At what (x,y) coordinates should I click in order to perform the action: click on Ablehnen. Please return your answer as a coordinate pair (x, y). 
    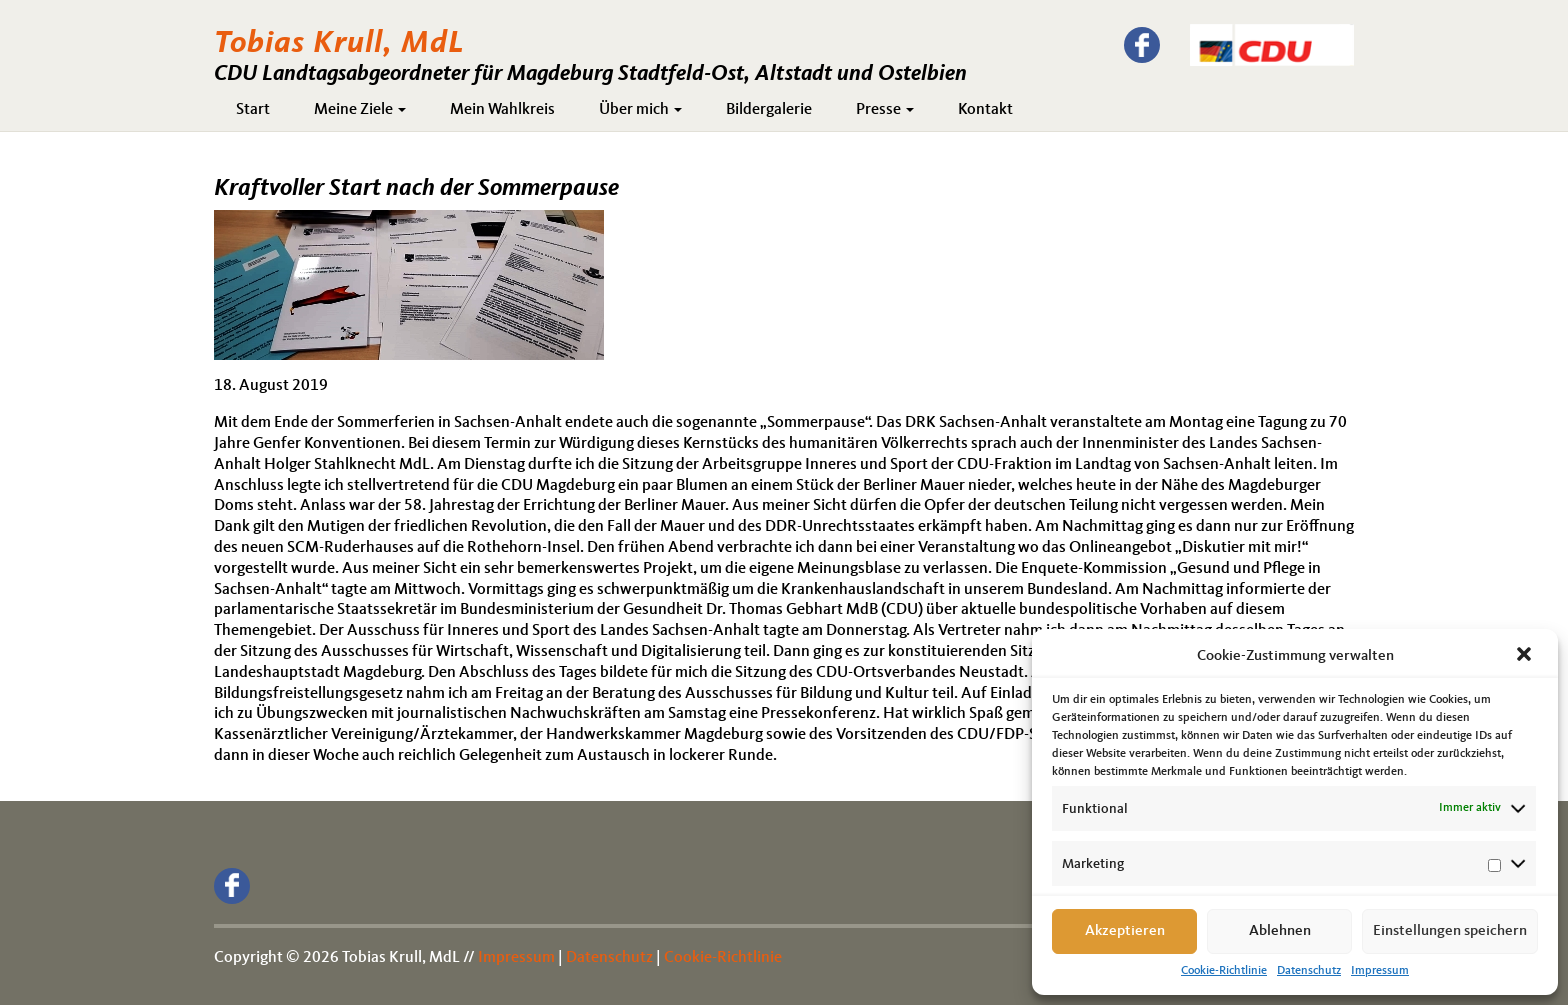
    Looking at the image, I should click on (1280, 931).